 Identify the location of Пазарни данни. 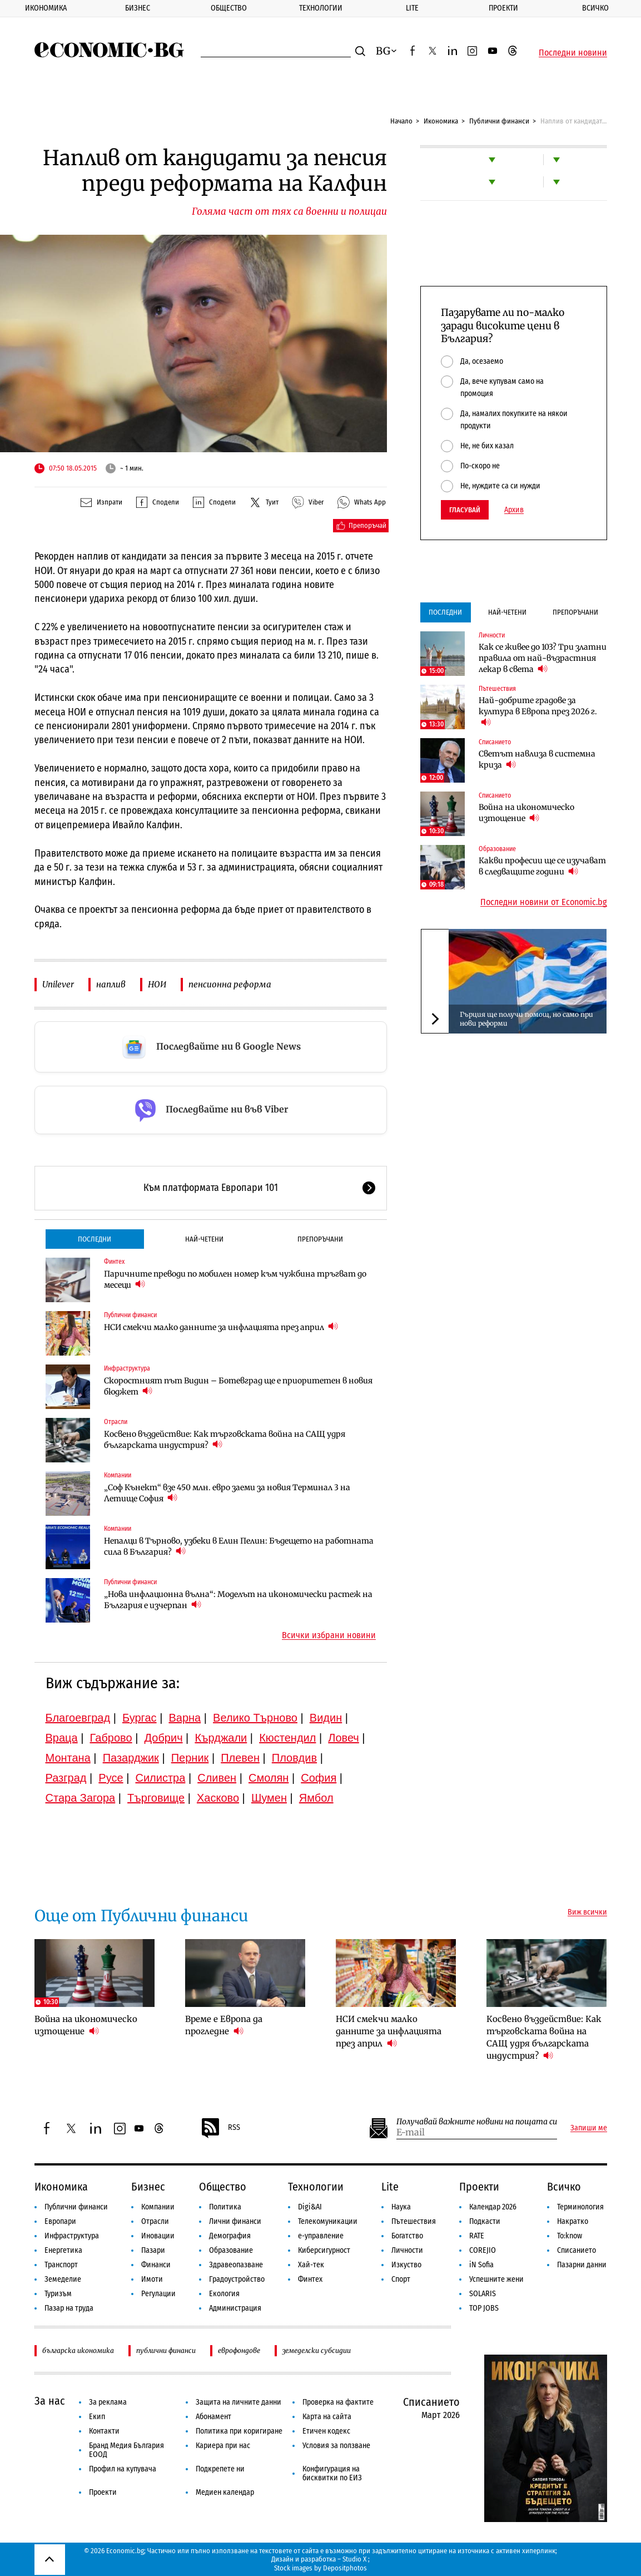
(582, 2265).